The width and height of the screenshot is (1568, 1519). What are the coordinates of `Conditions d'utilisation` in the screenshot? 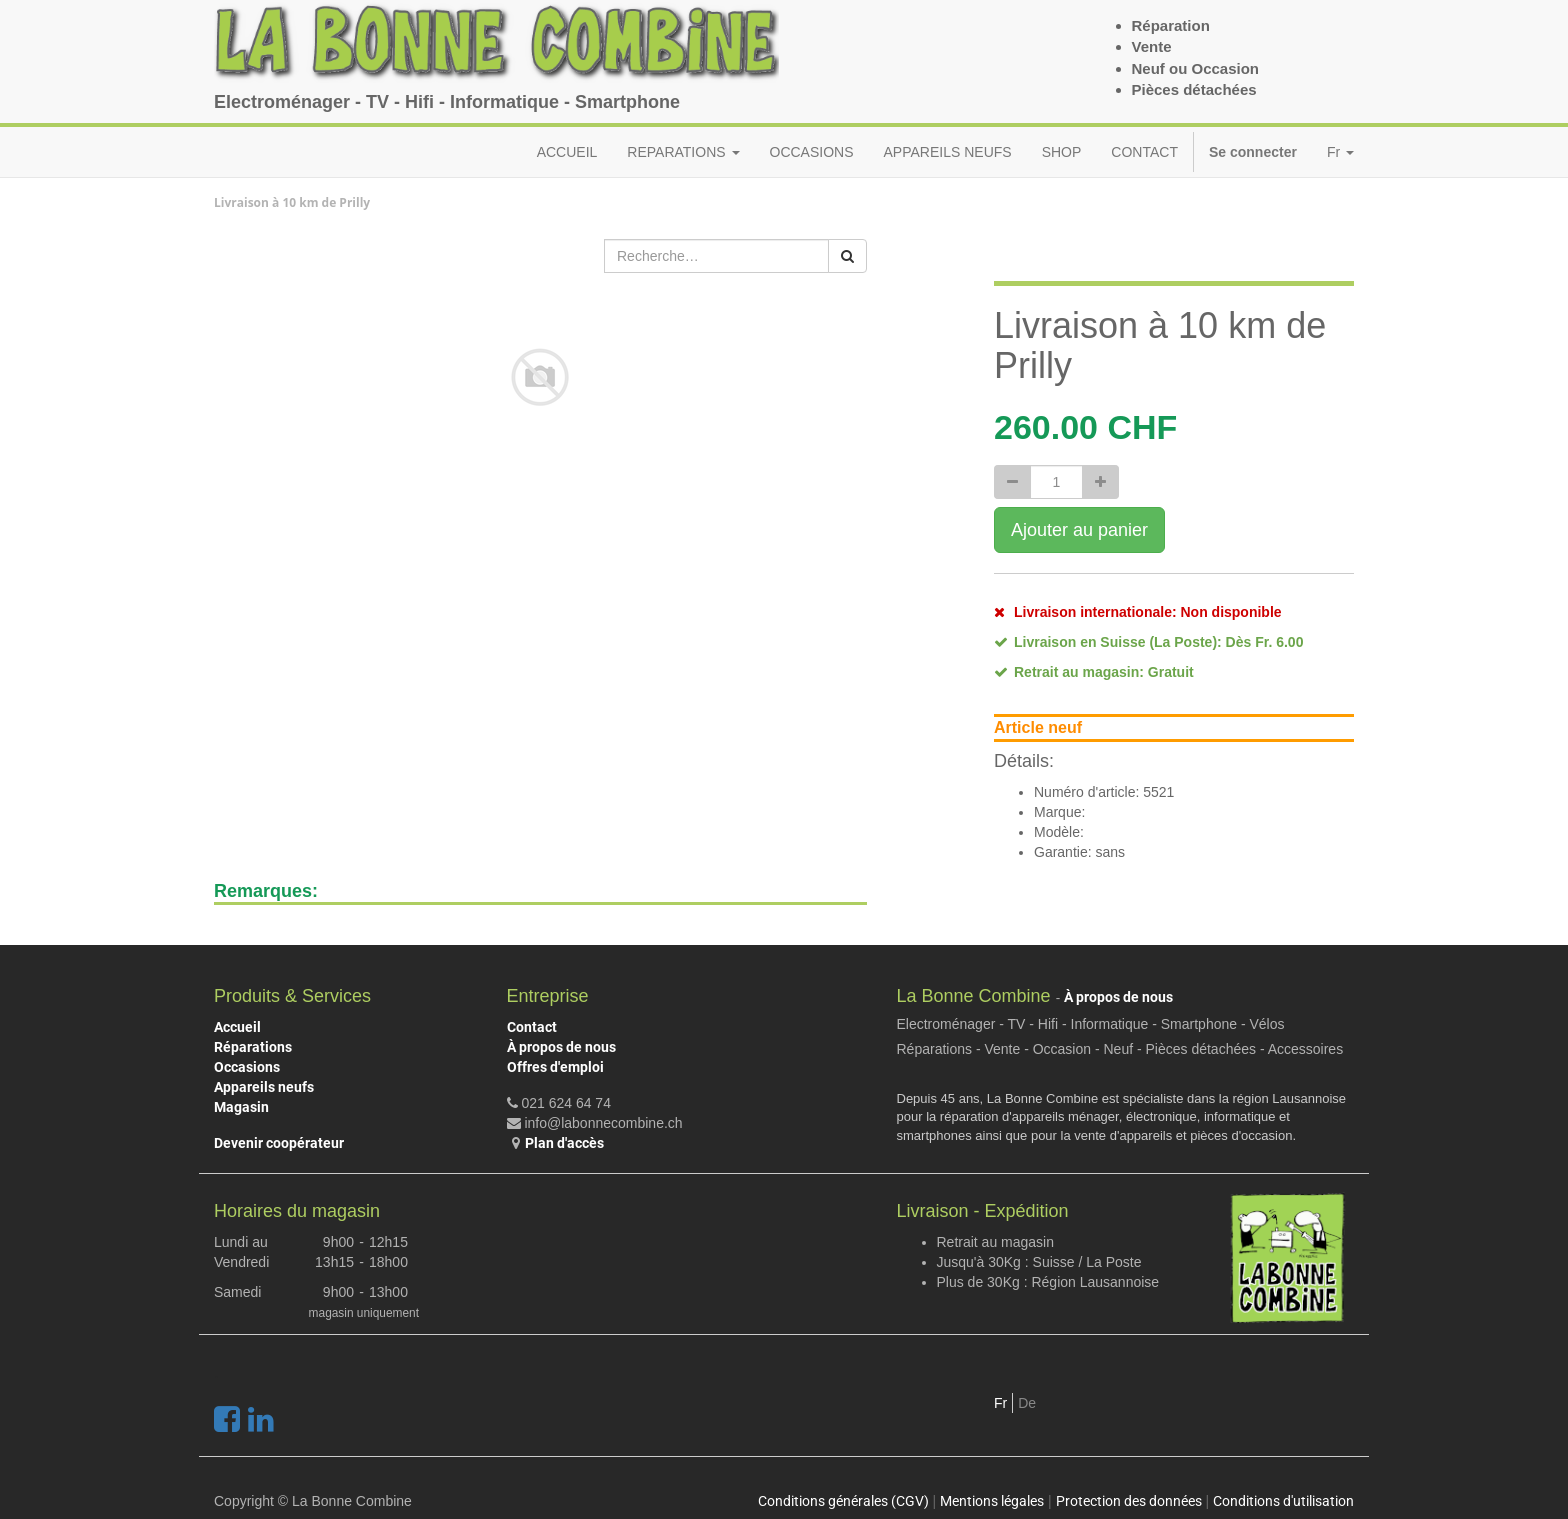 It's located at (1283, 1501).